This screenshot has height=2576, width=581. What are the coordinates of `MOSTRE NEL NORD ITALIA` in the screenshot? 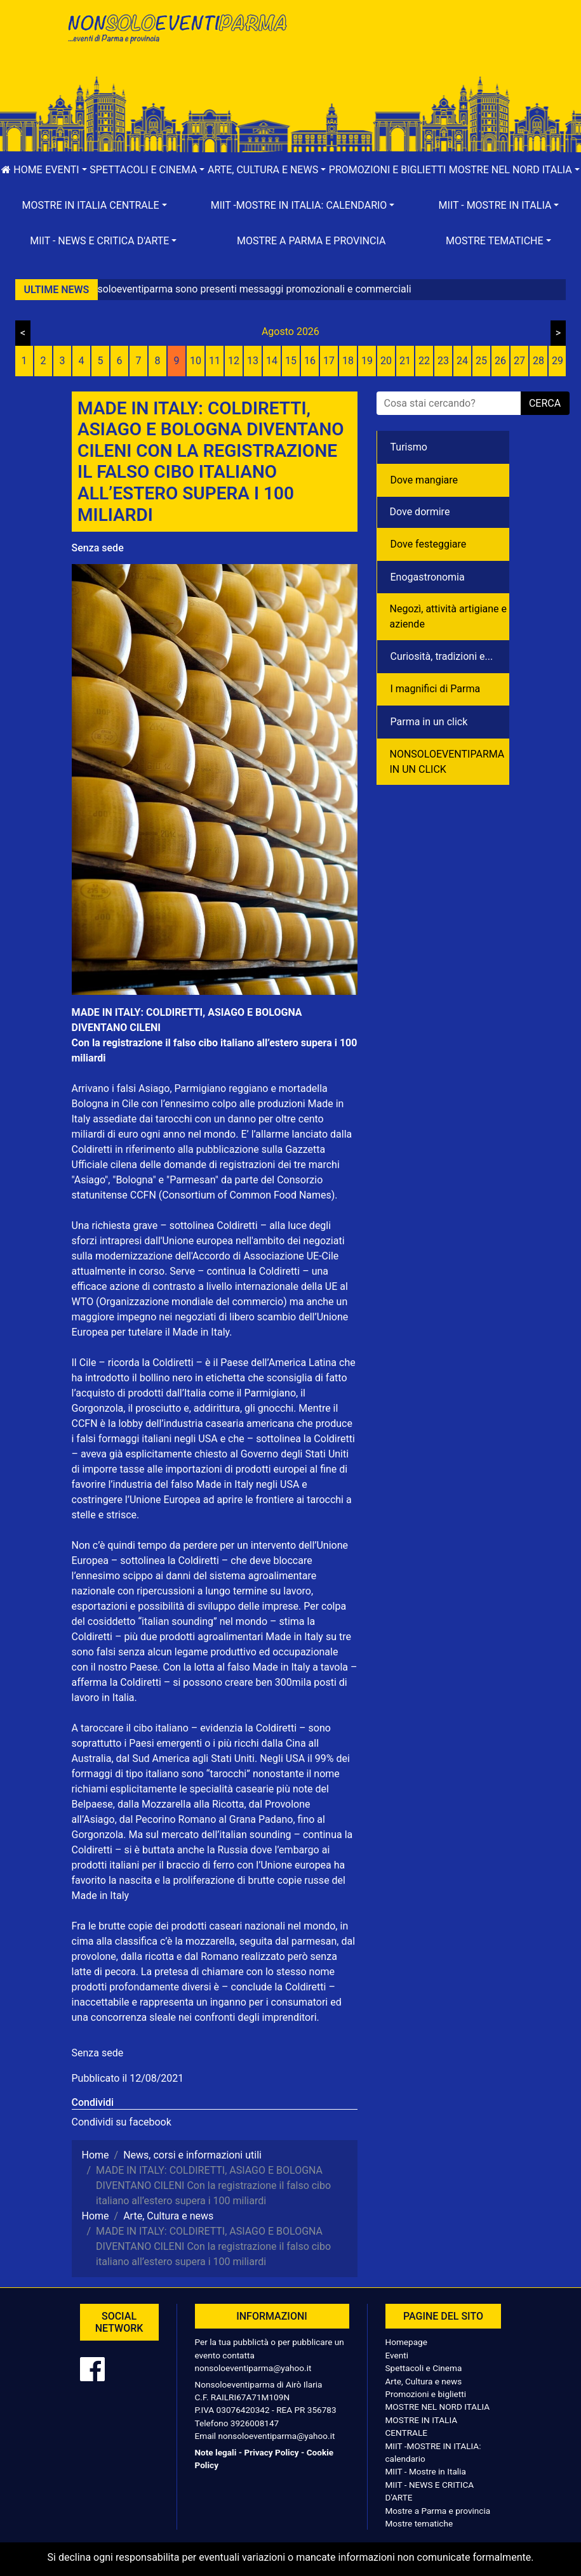 It's located at (437, 2407).